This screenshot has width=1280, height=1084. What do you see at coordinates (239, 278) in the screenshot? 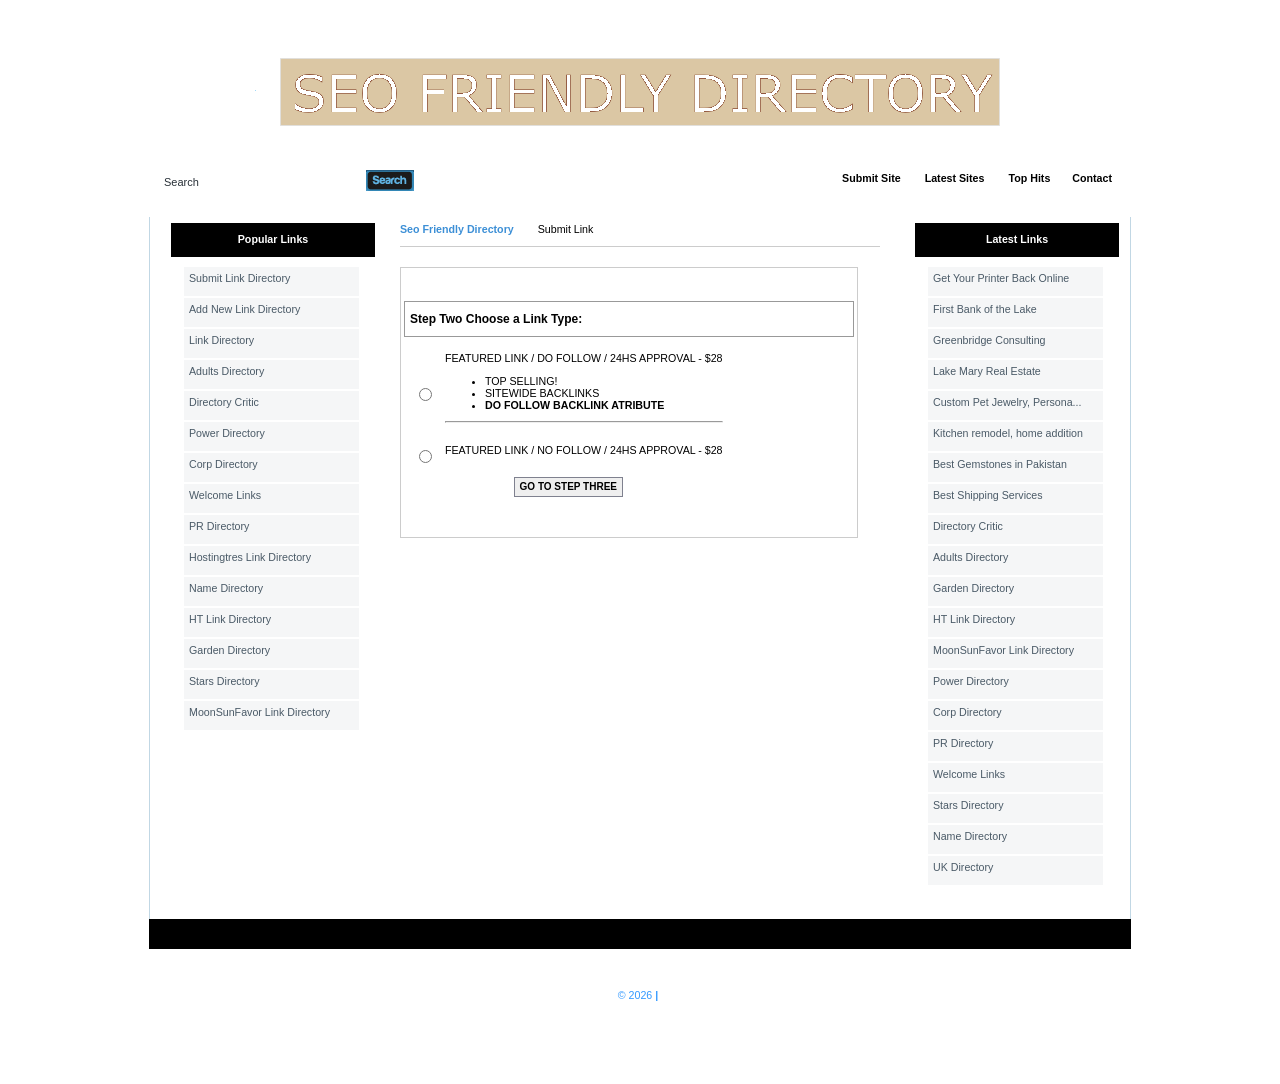
I see `Submit Link Directory` at bounding box center [239, 278].